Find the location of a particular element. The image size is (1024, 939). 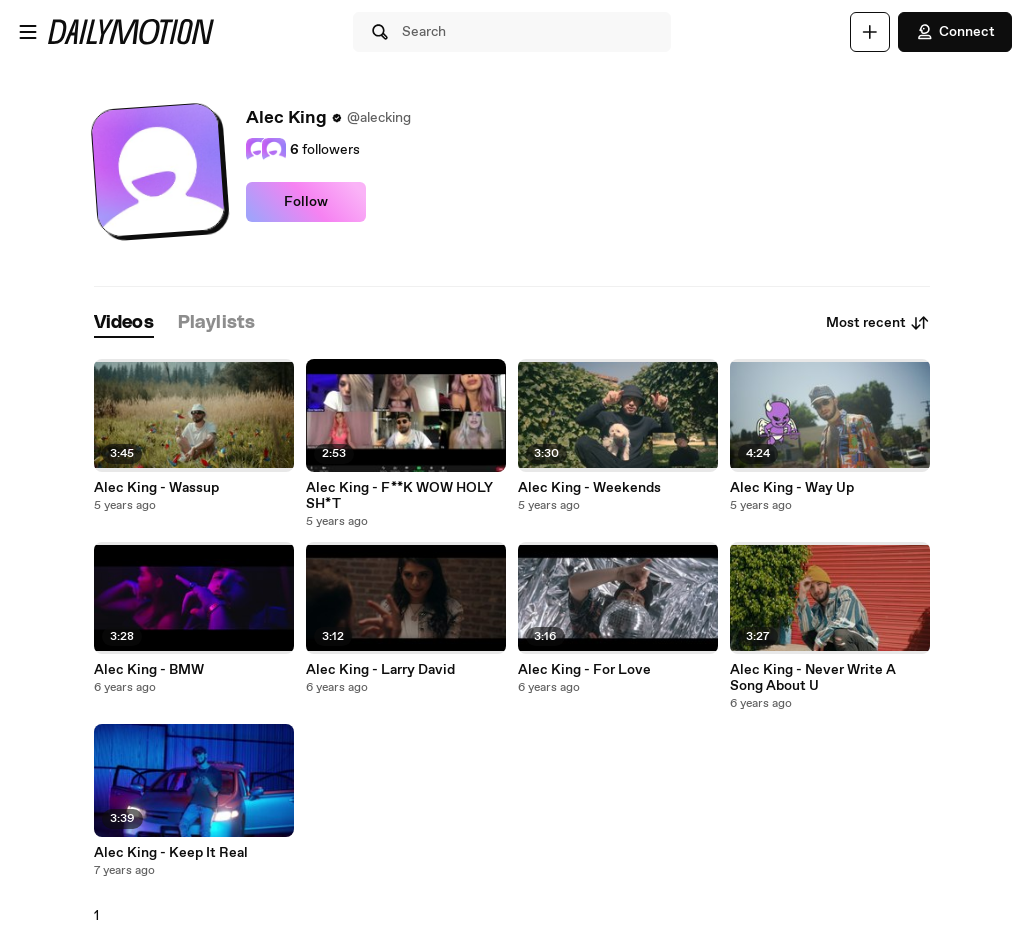

Connect is located at coordinates (955, 32).